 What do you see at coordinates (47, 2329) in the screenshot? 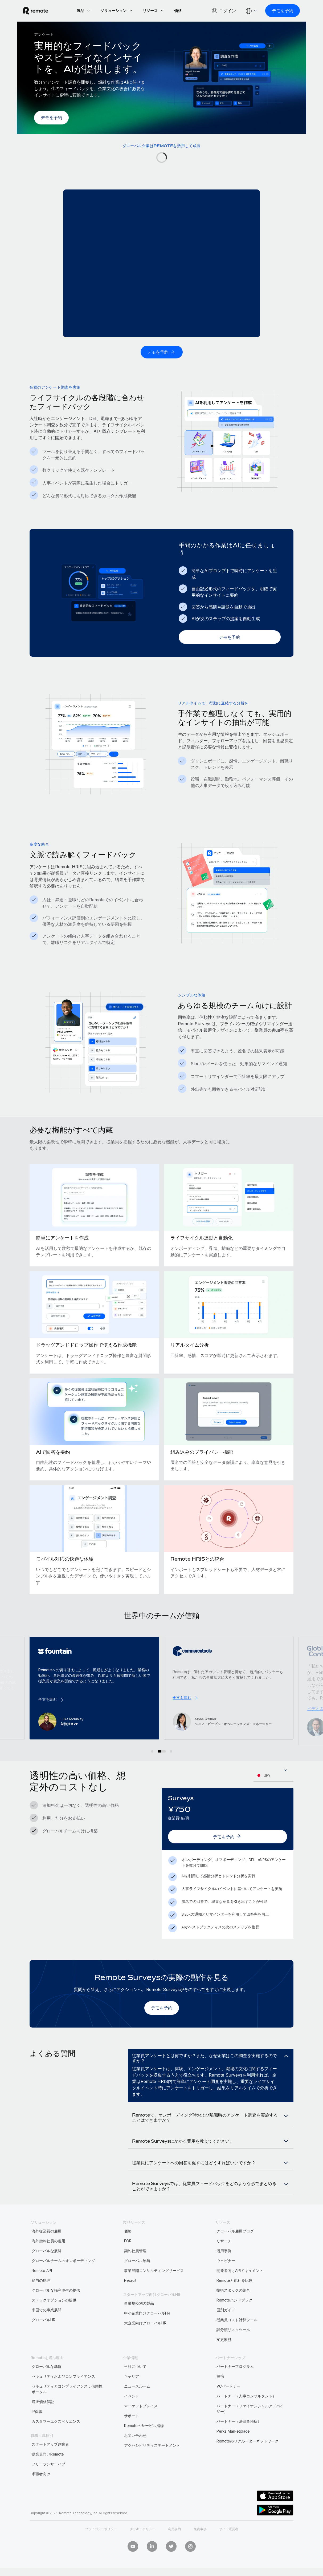
I see `米国での事業展開 [menuitem]` at bounding box center [47, 2329].